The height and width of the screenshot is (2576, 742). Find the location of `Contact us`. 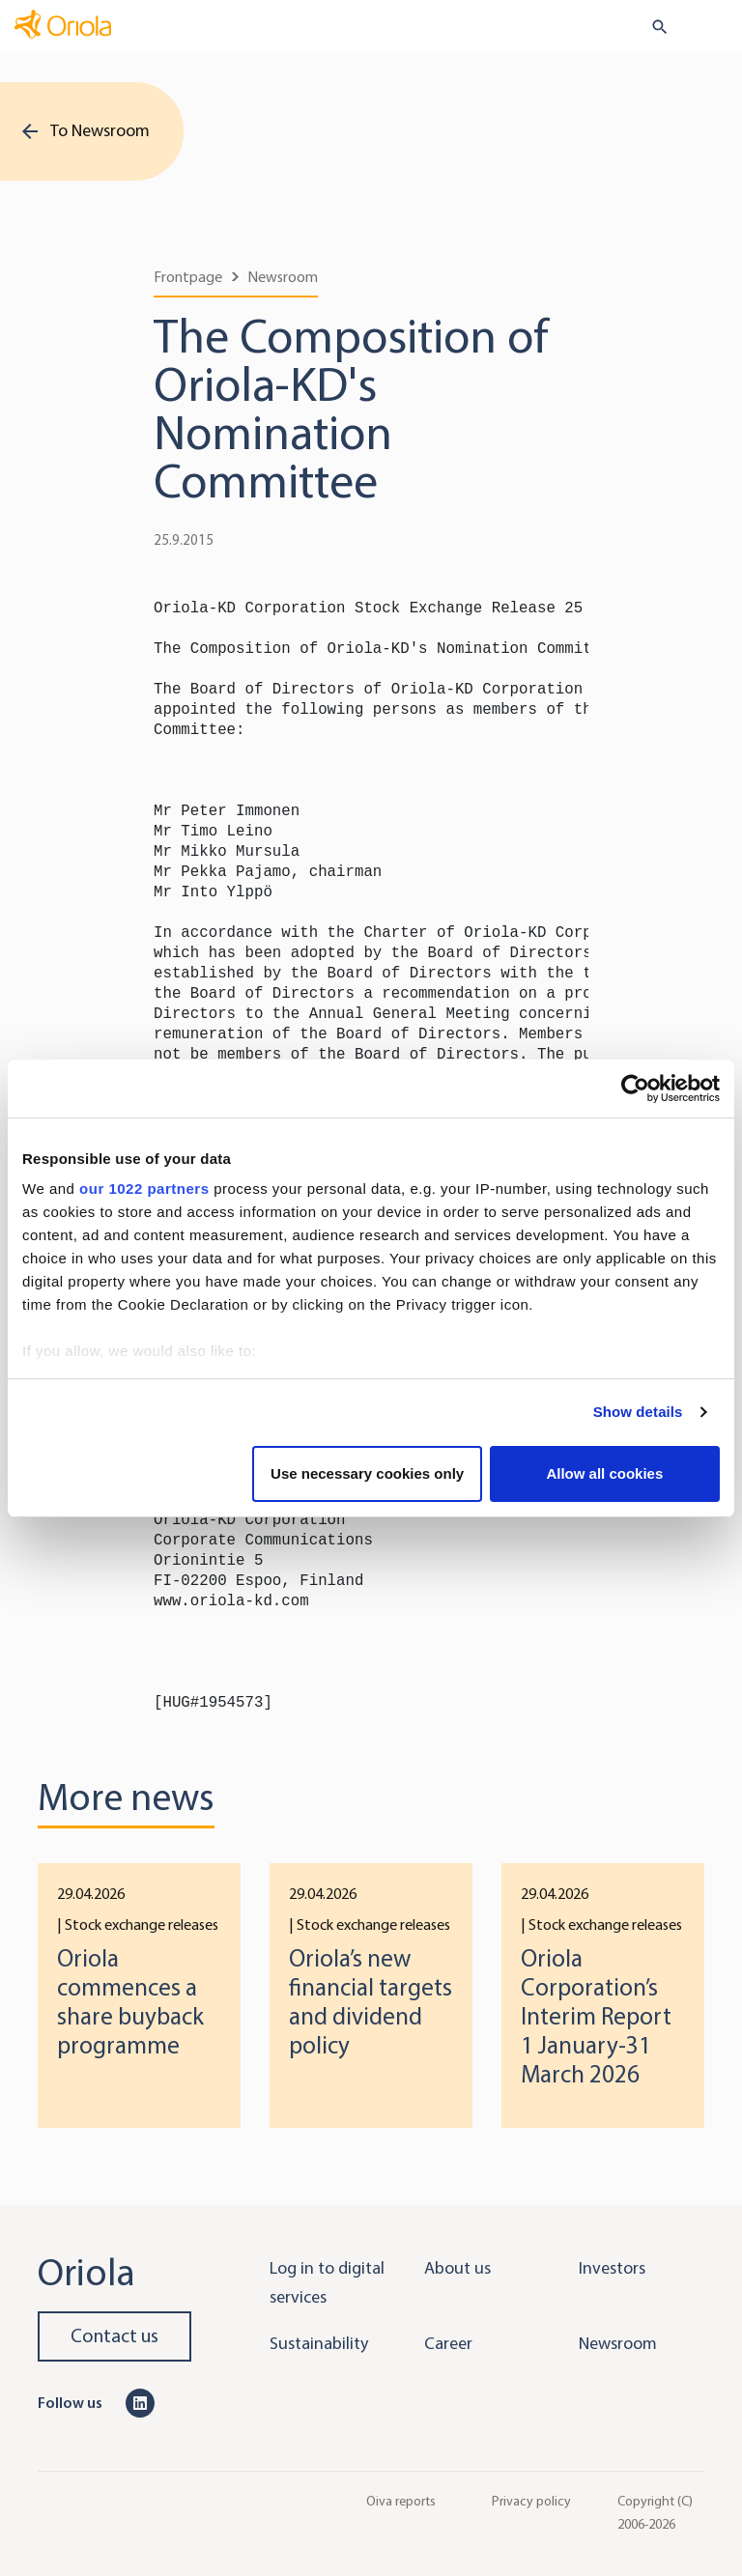

Contact us is located at coordinates (114, 2336).